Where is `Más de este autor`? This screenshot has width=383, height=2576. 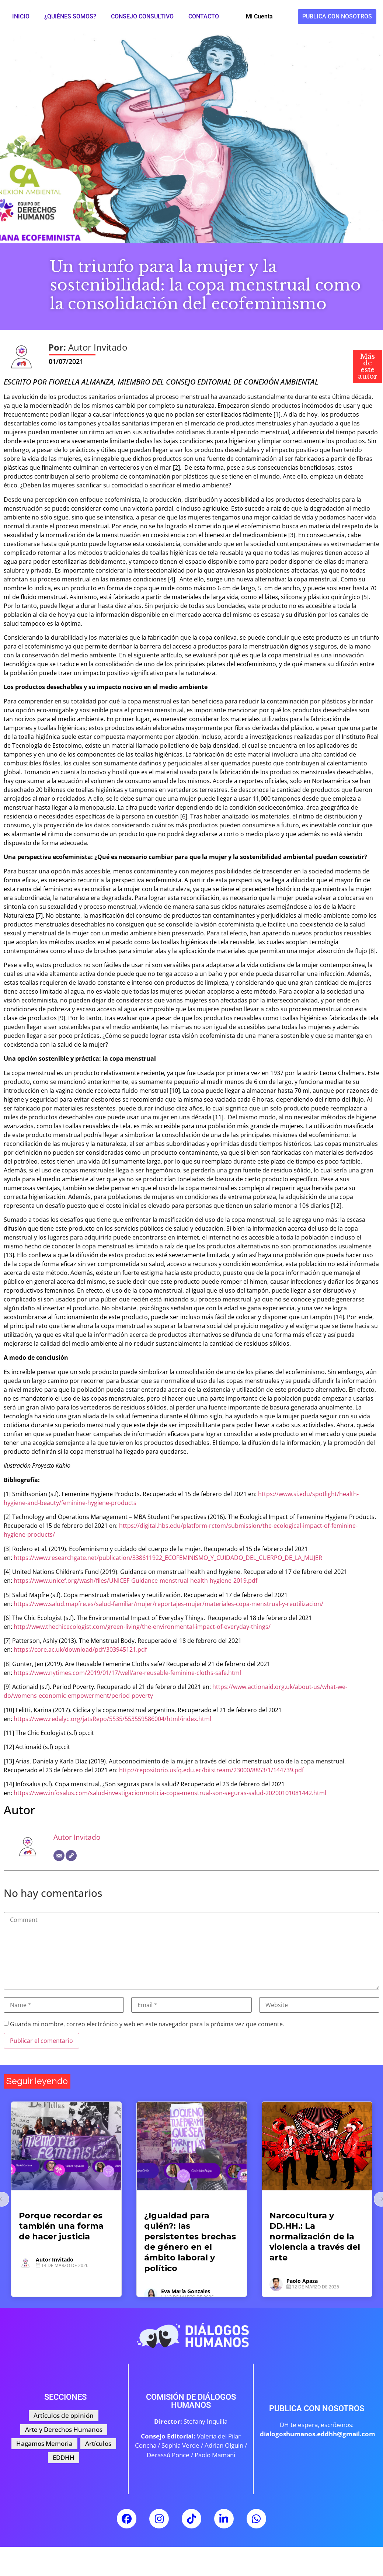
Más de este autor is located at coordinates (367, 366).